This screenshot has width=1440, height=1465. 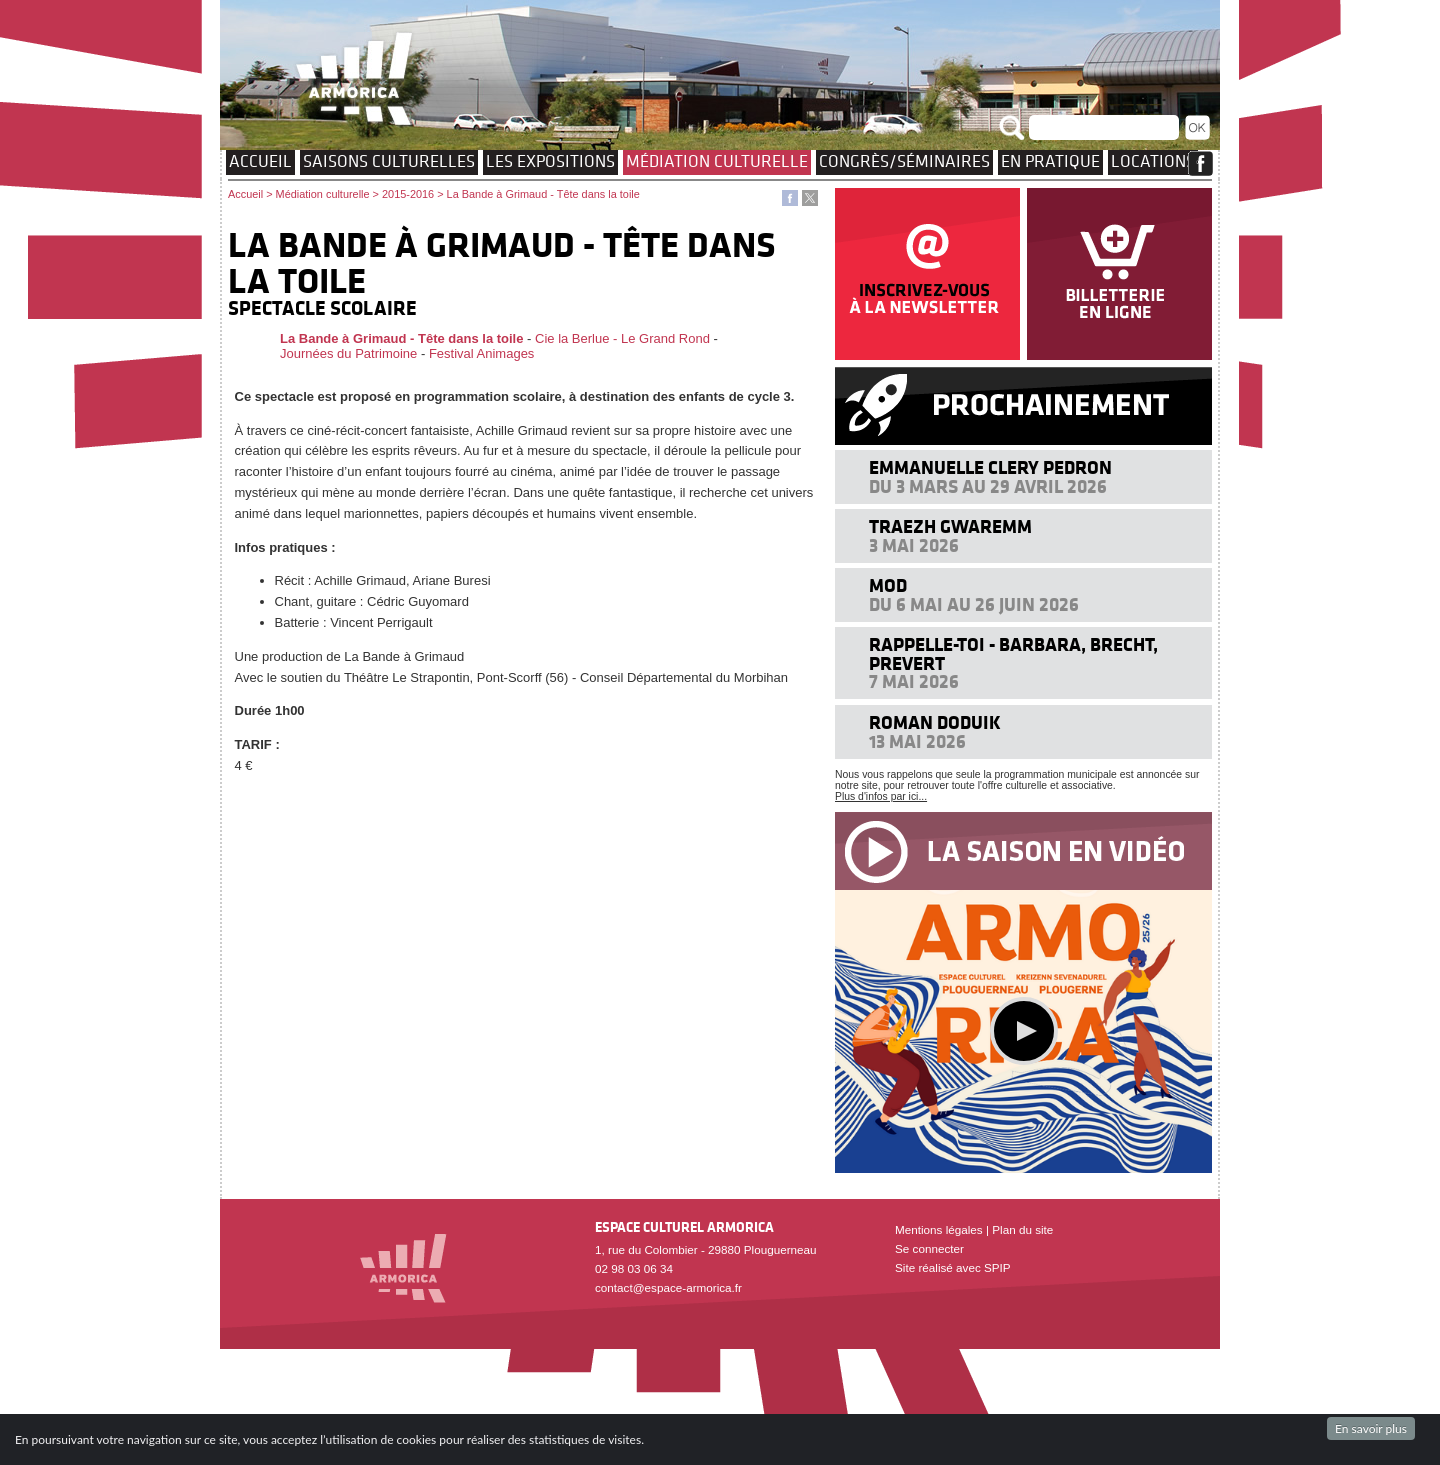 I want to click on Plan du site, so click(x=1022, y=1229).